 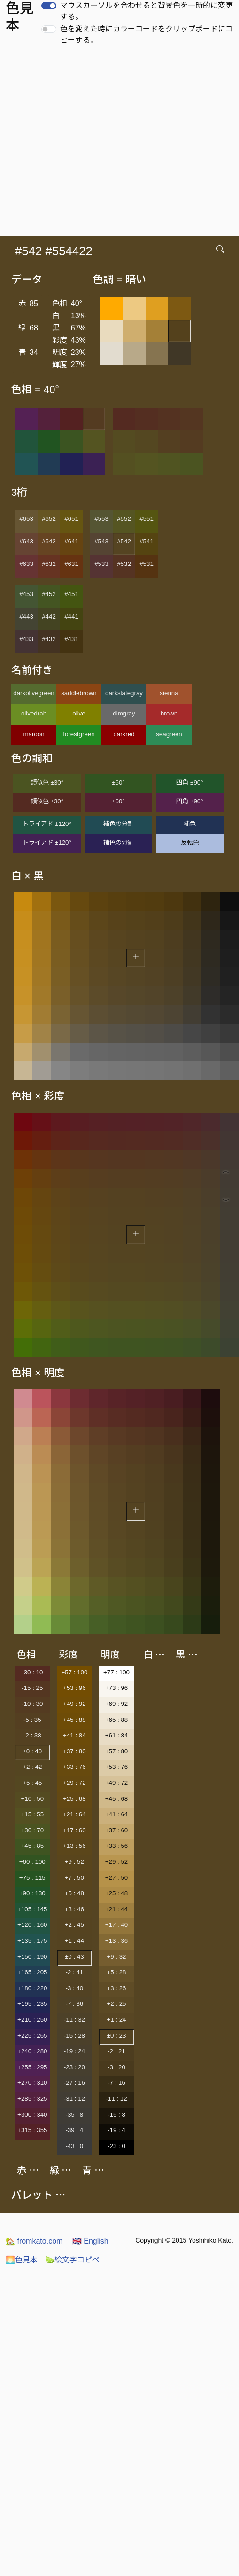 I want to click on #532, so click(x=124, y=563).